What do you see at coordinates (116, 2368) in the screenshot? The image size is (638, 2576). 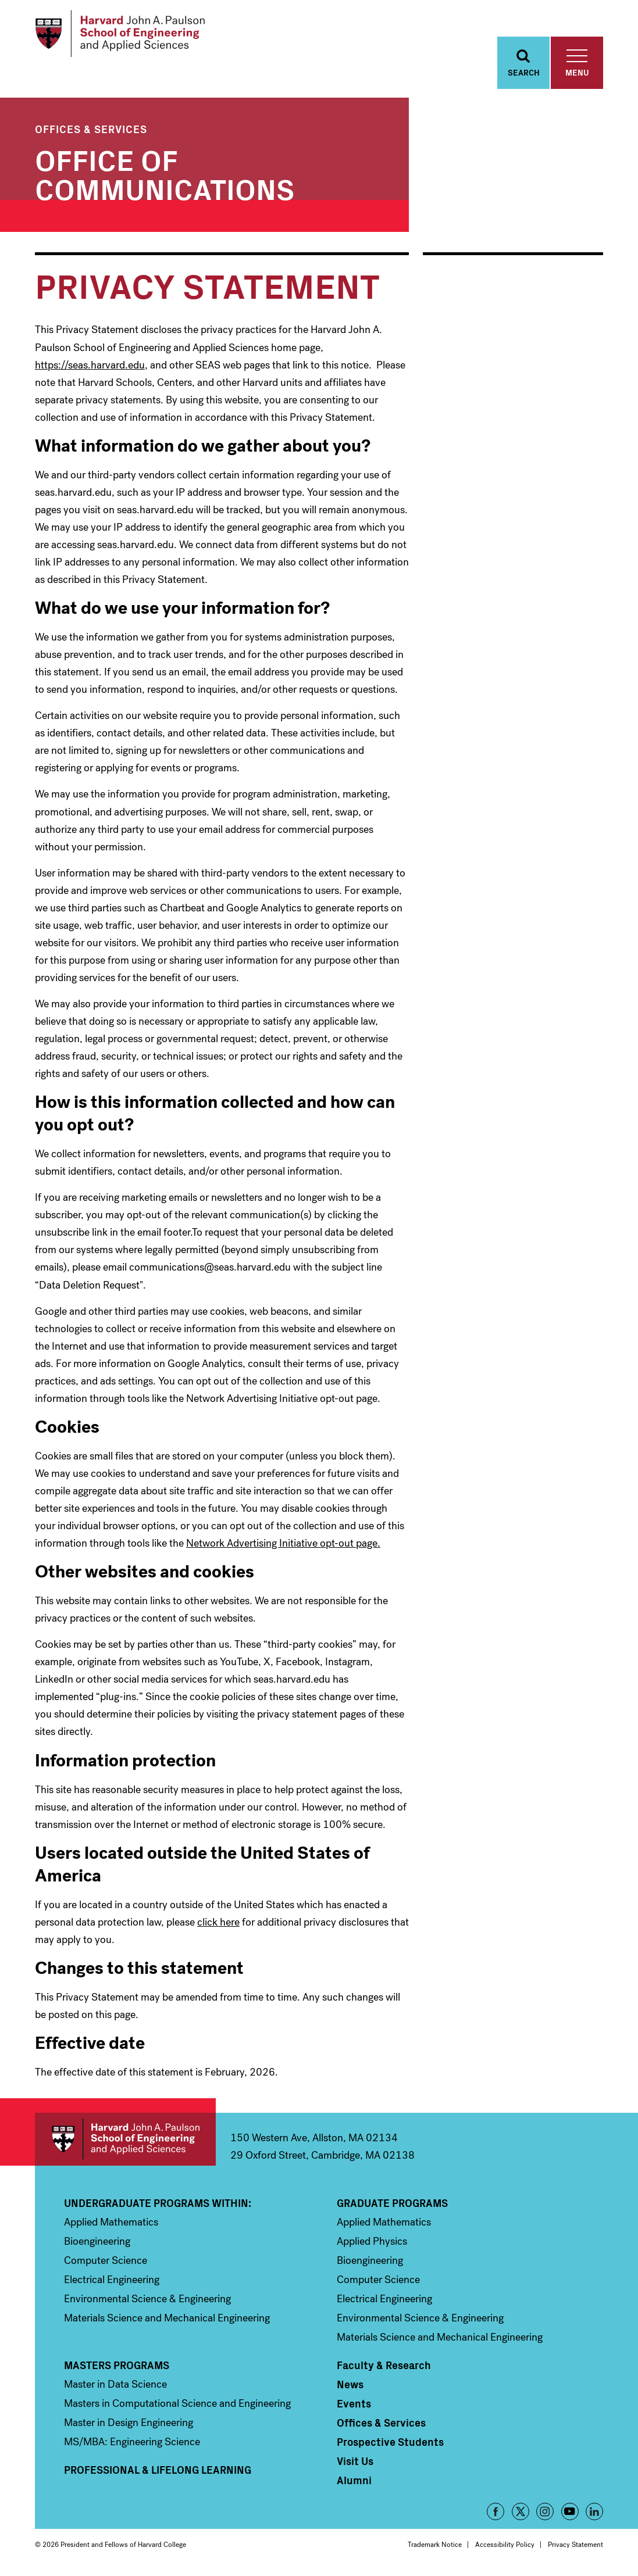 I see `Masters Programs` at bounding box center [116, 2368].